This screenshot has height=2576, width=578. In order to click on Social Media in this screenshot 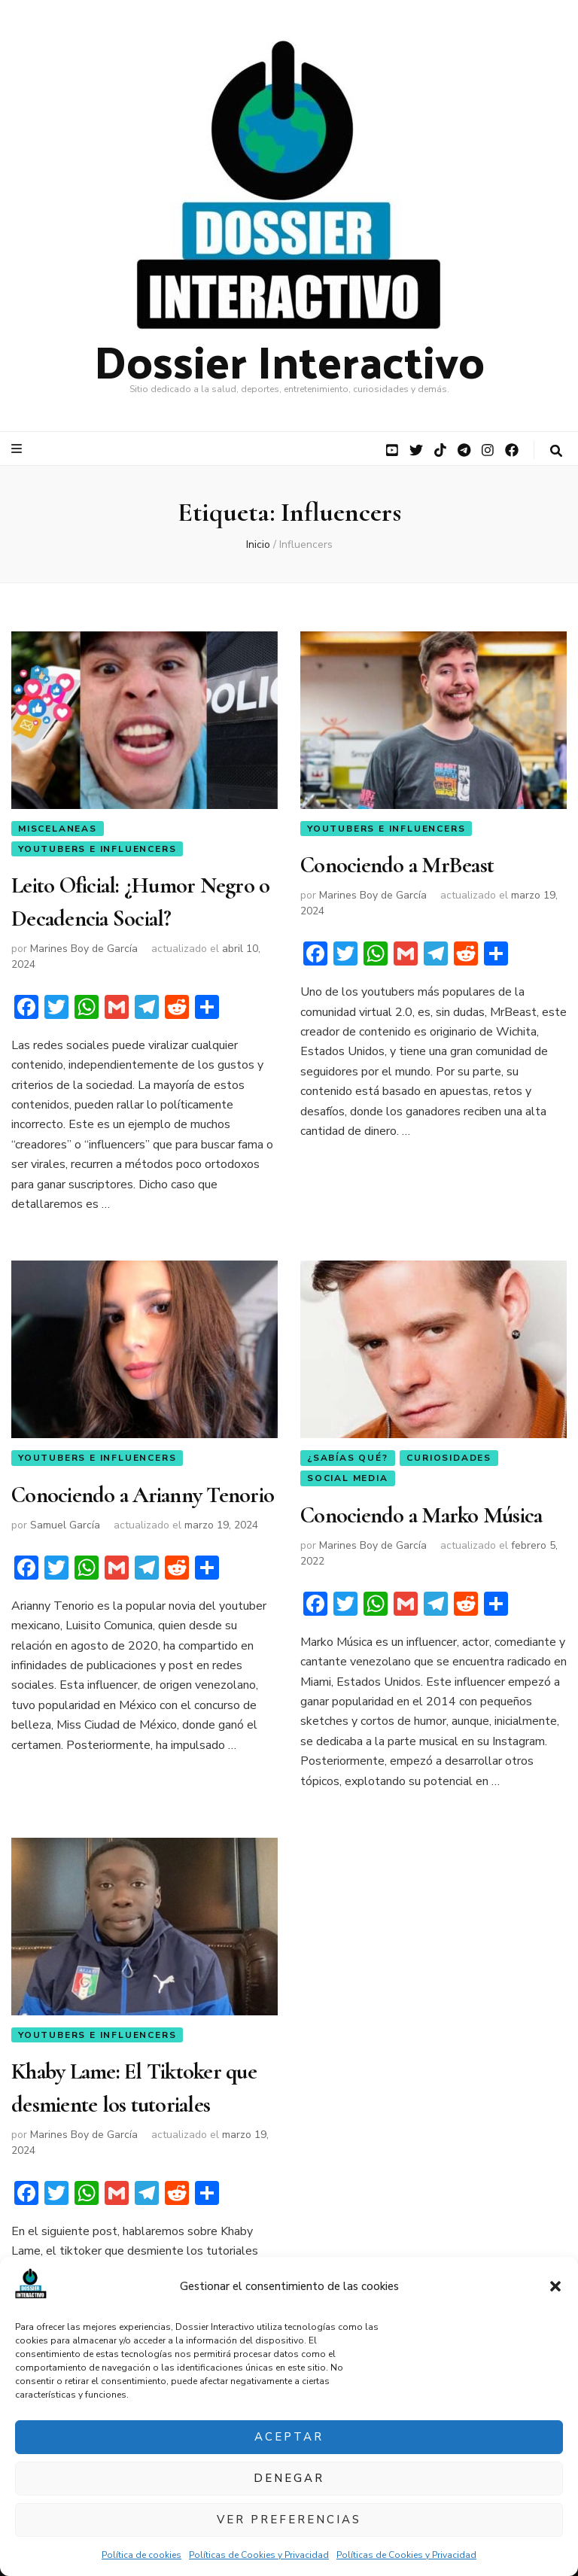, I will do `click(347, 1479)`.